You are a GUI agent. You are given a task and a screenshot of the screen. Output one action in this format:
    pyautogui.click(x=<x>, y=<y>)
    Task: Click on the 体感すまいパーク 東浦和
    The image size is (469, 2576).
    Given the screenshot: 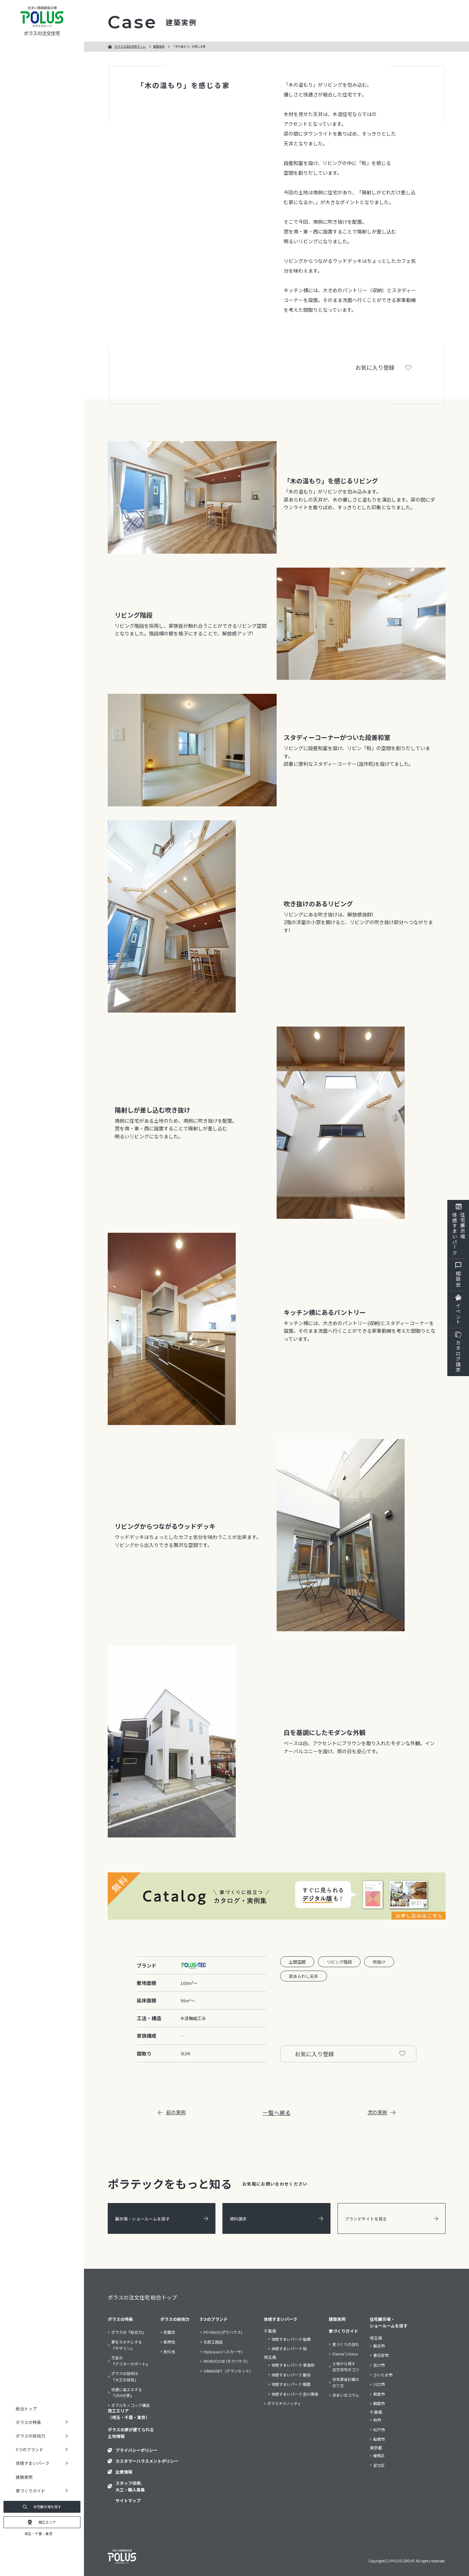 What is the action you would take?
    pyautogui.click(x=292, y=2365)
    